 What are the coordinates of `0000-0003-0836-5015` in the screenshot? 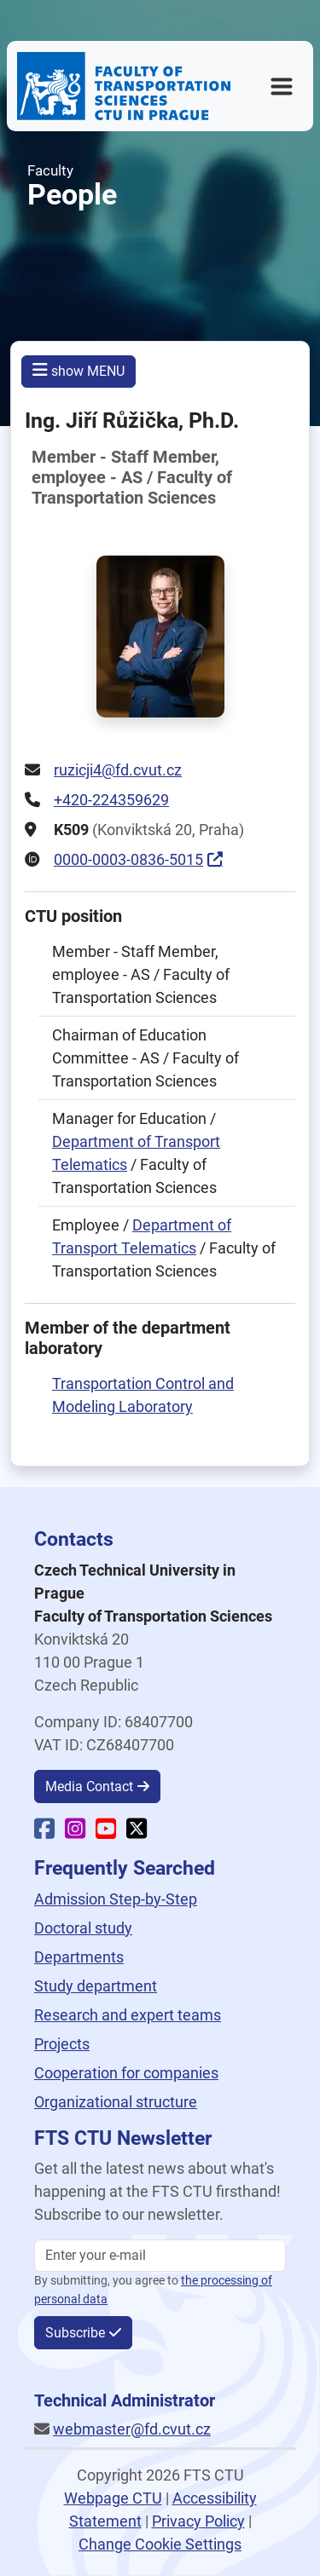 It's located at (128, 859).